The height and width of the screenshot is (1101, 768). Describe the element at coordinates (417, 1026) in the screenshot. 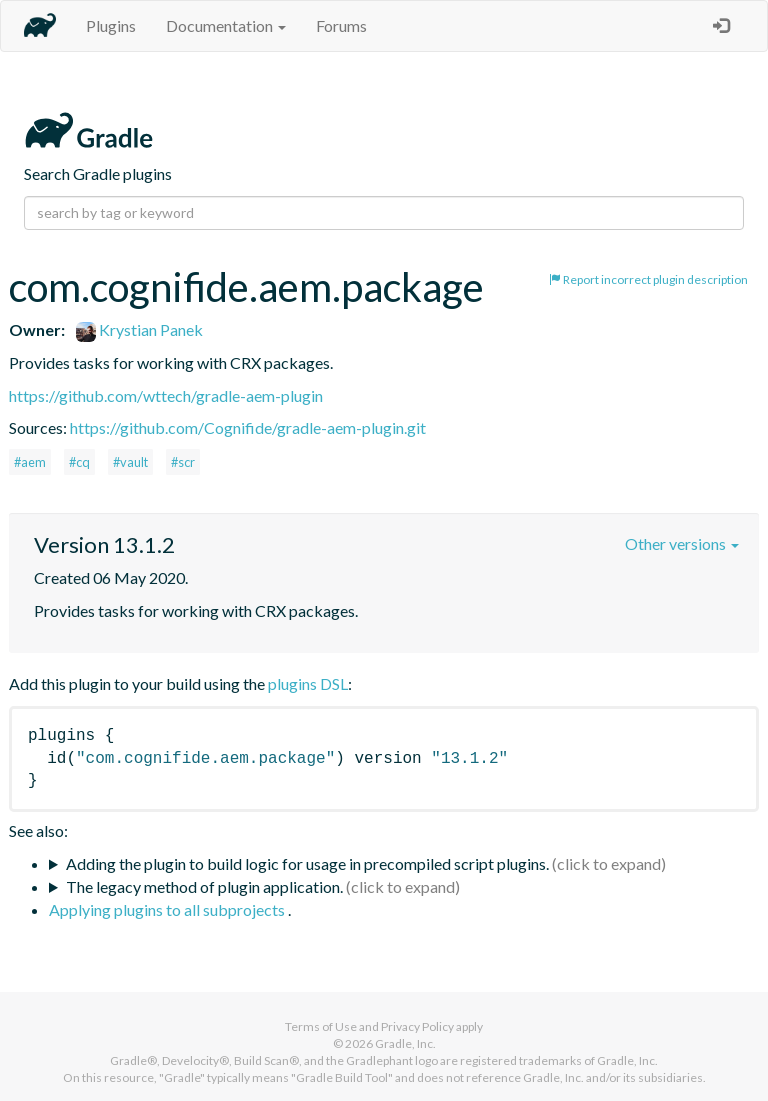

I see `Privacy Policy` at that location.